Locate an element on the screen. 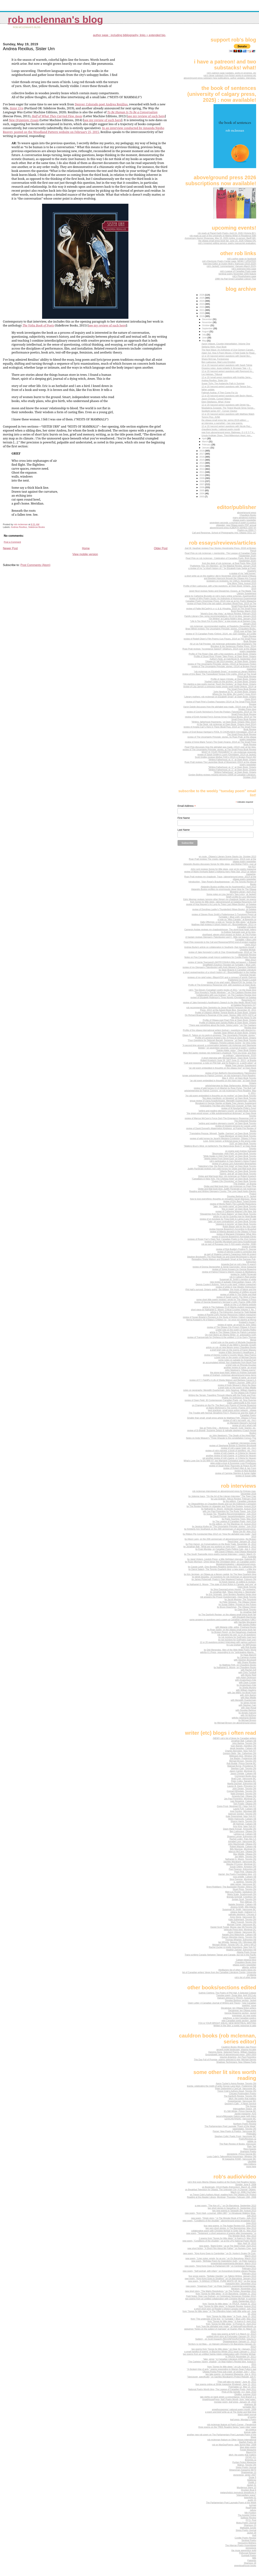  Jay MillAr, Toronto ON is located at coordinates (245, 1856).